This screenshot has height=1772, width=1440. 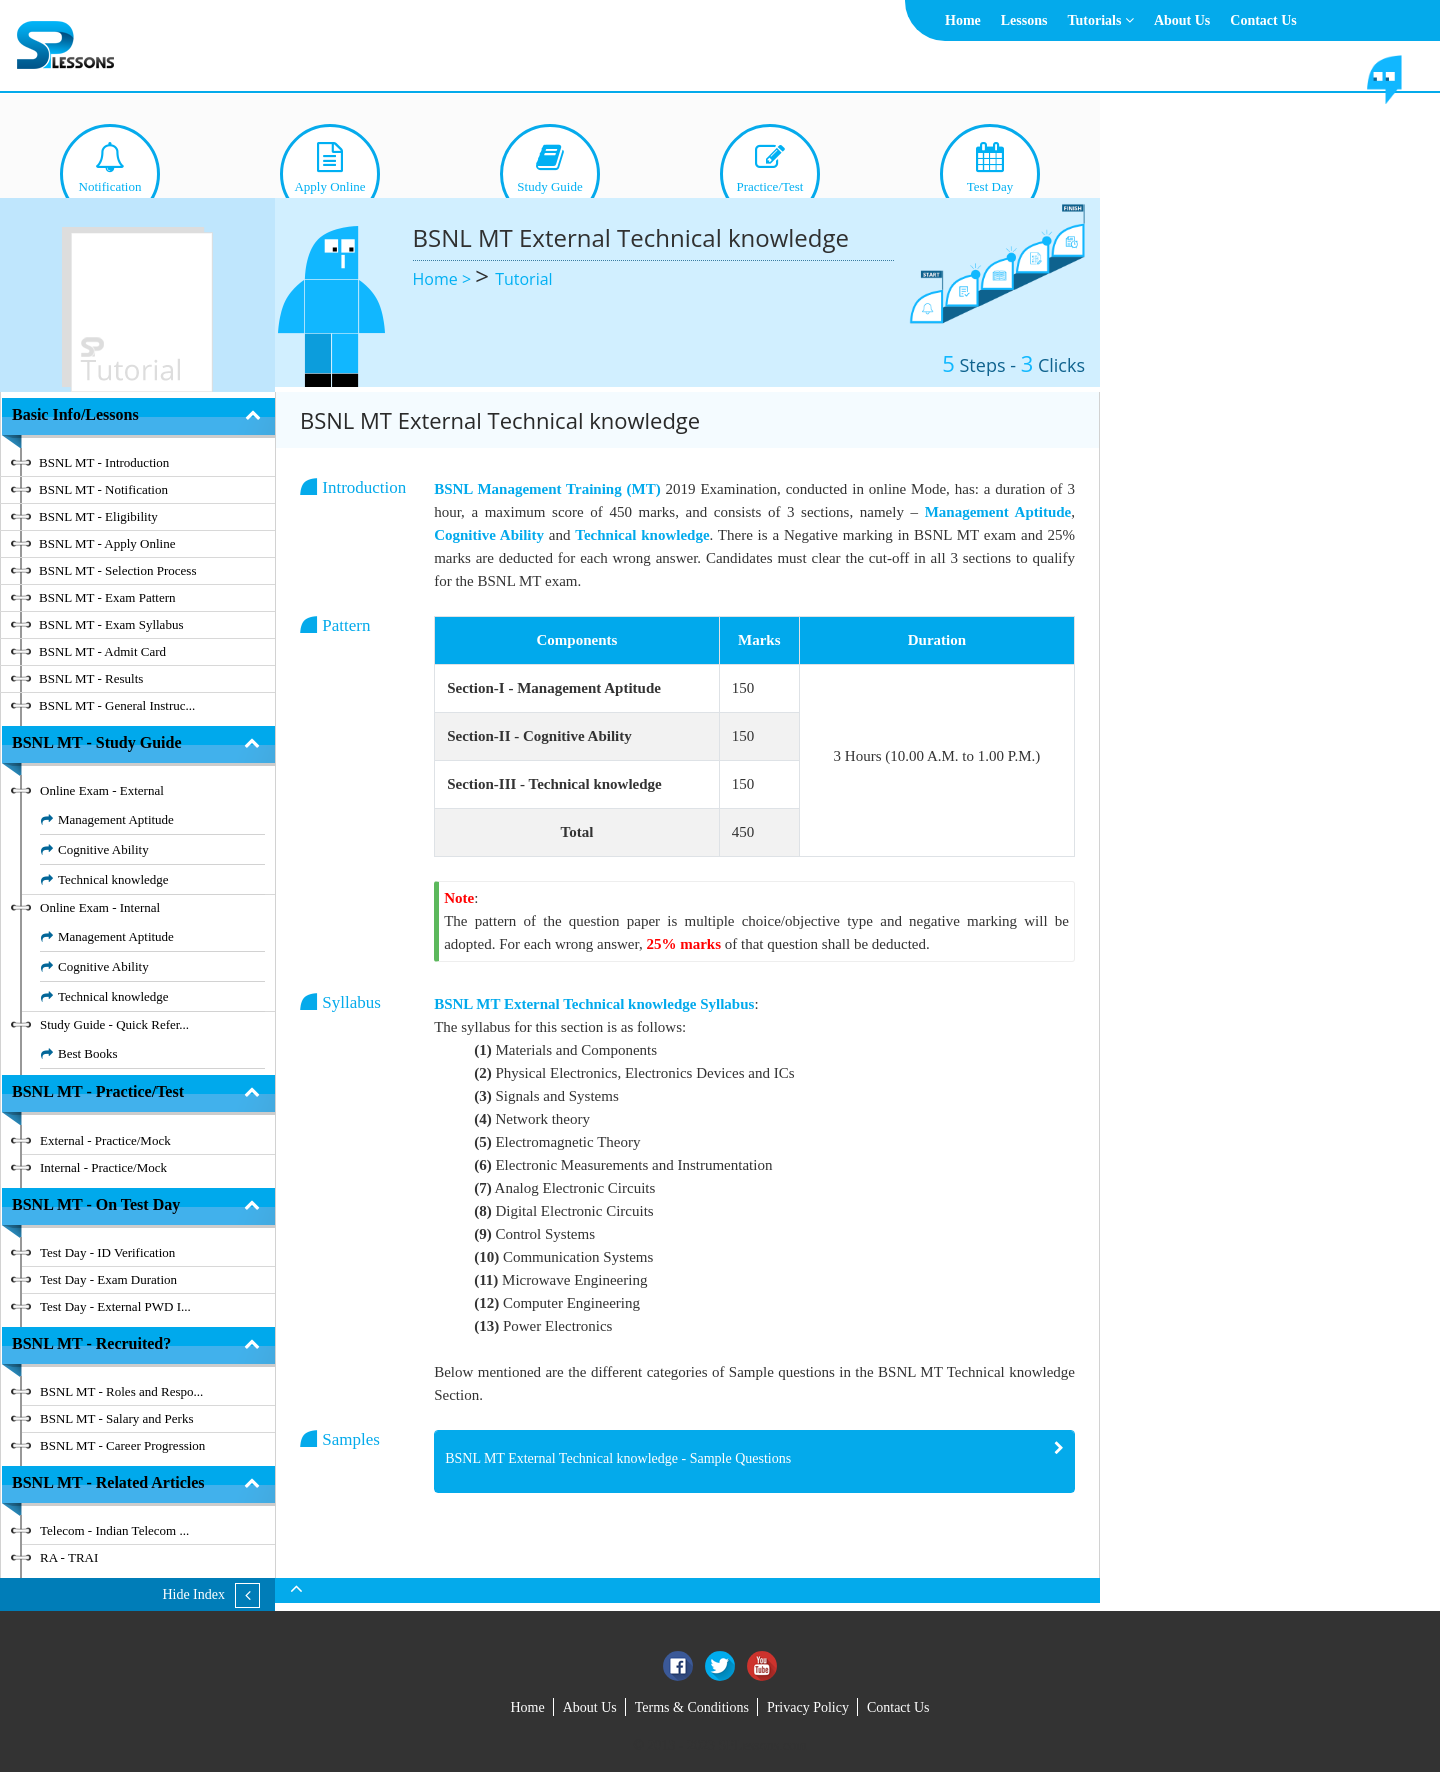 I want to click on Telecom - Indian Telecom ..., so click(x=114, y=1530).